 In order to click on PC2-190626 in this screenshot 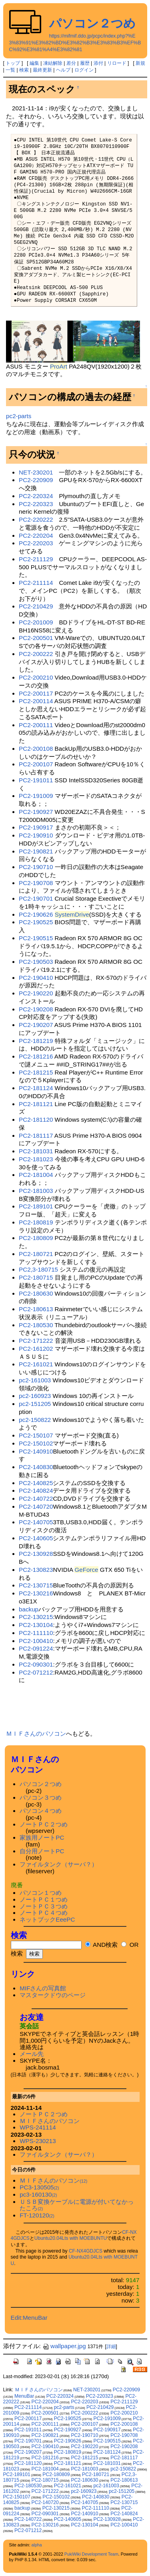, I will do `click(36, 914)`.